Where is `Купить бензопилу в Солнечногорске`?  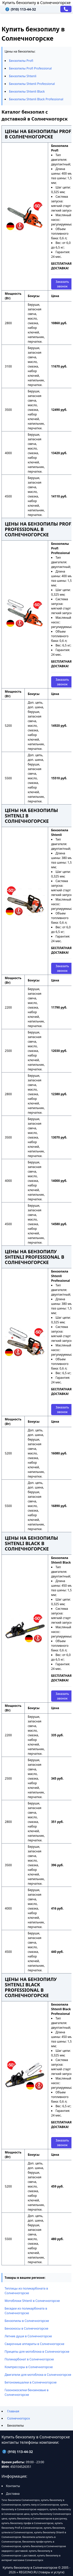
Купить бензопилу в Солнечногорске is located at coordinates (36, 2).